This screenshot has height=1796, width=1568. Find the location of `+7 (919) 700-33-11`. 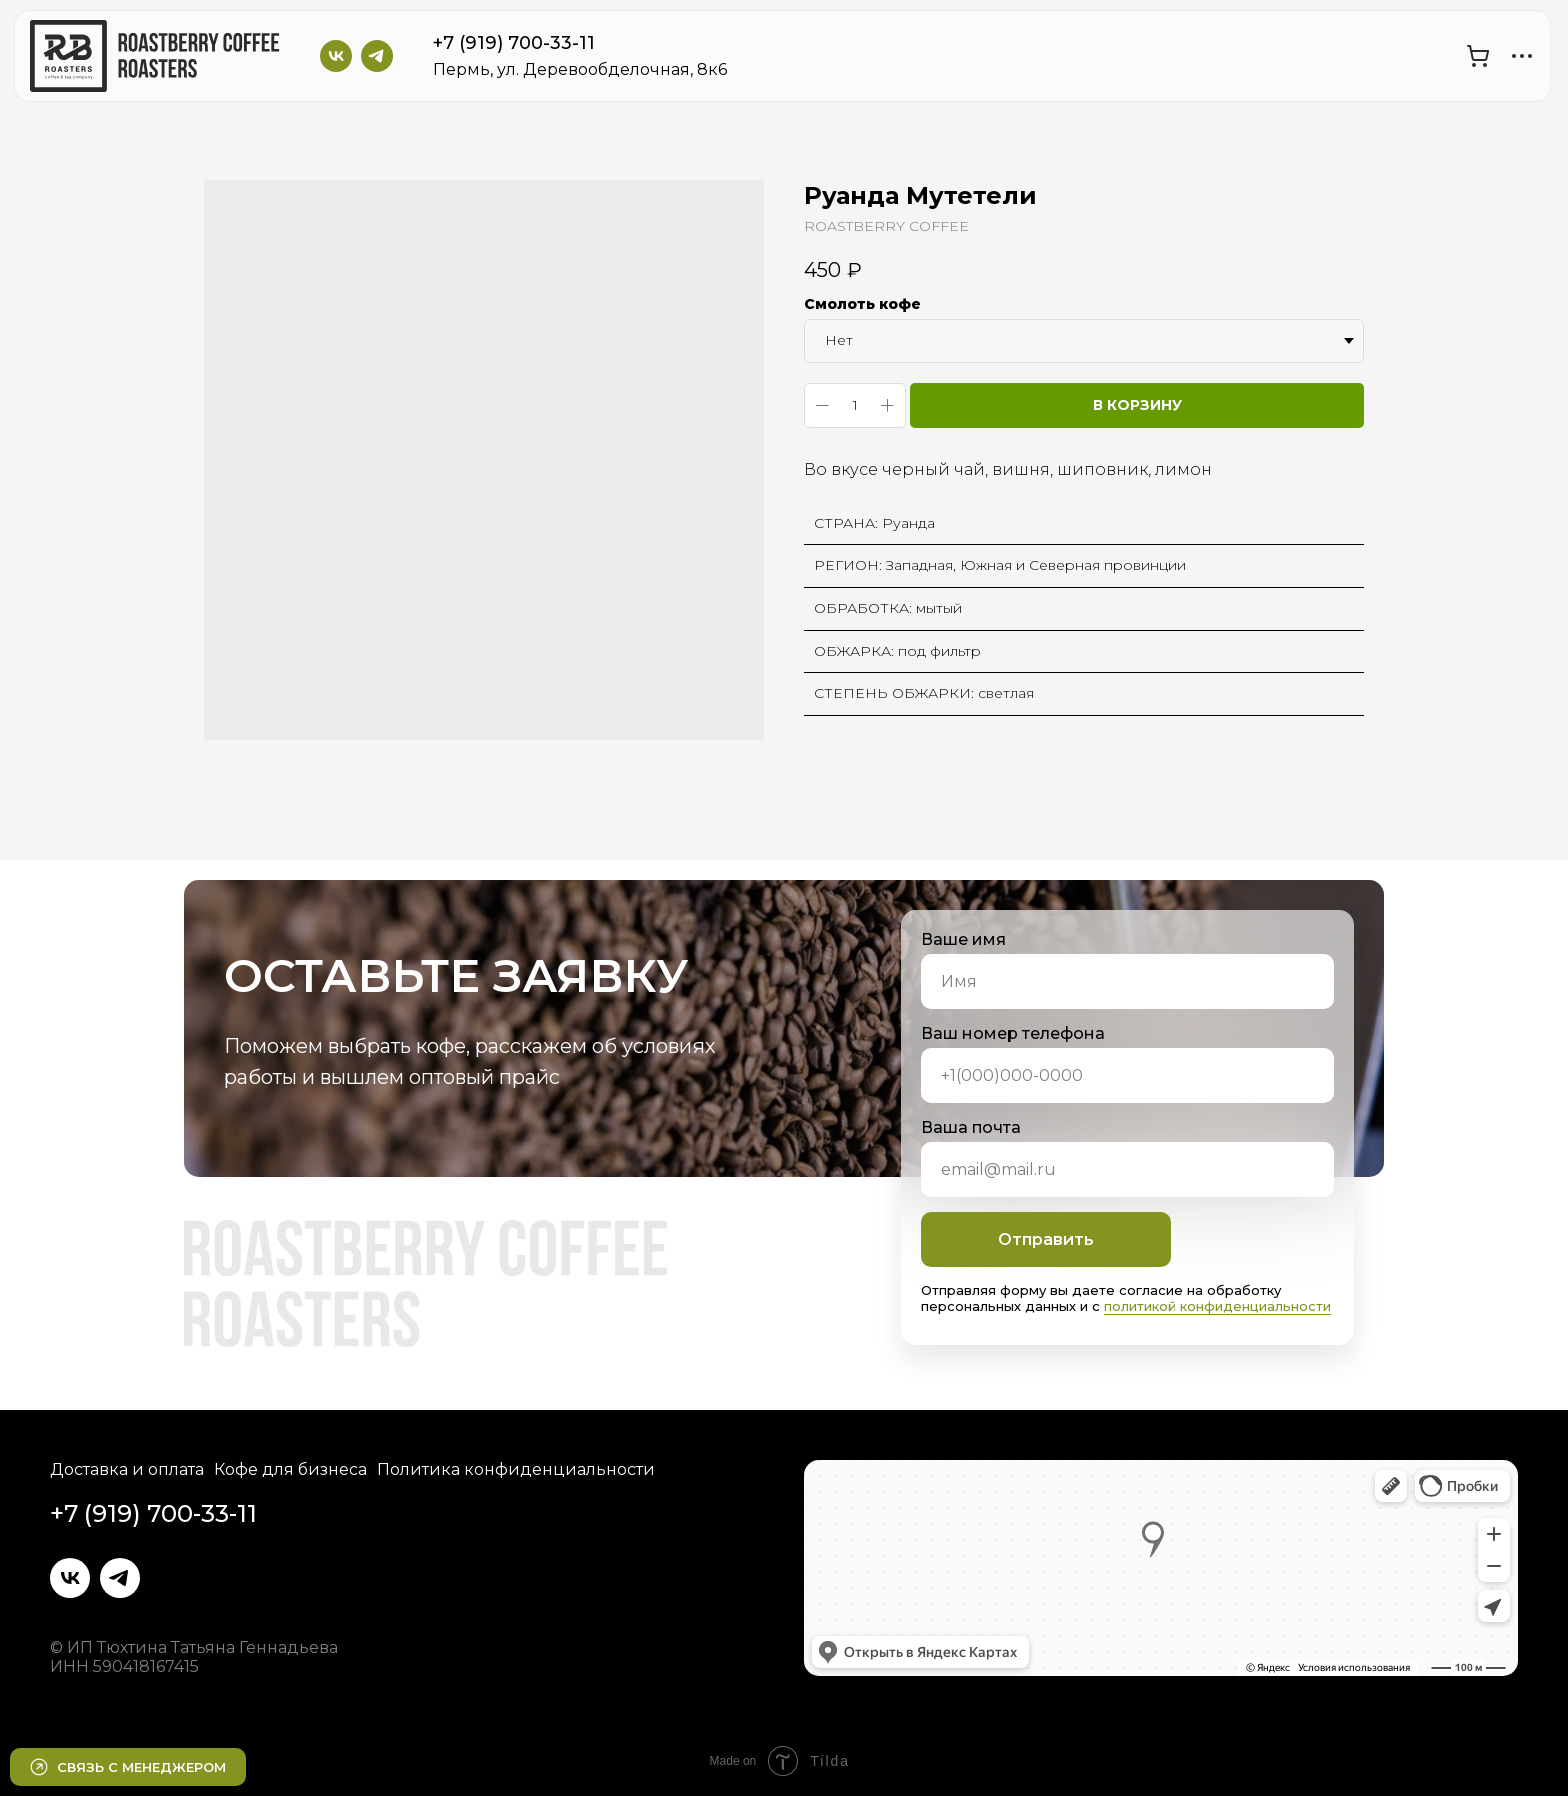

+7 (919) 700-33-11 is located at coordinates (514, 43).